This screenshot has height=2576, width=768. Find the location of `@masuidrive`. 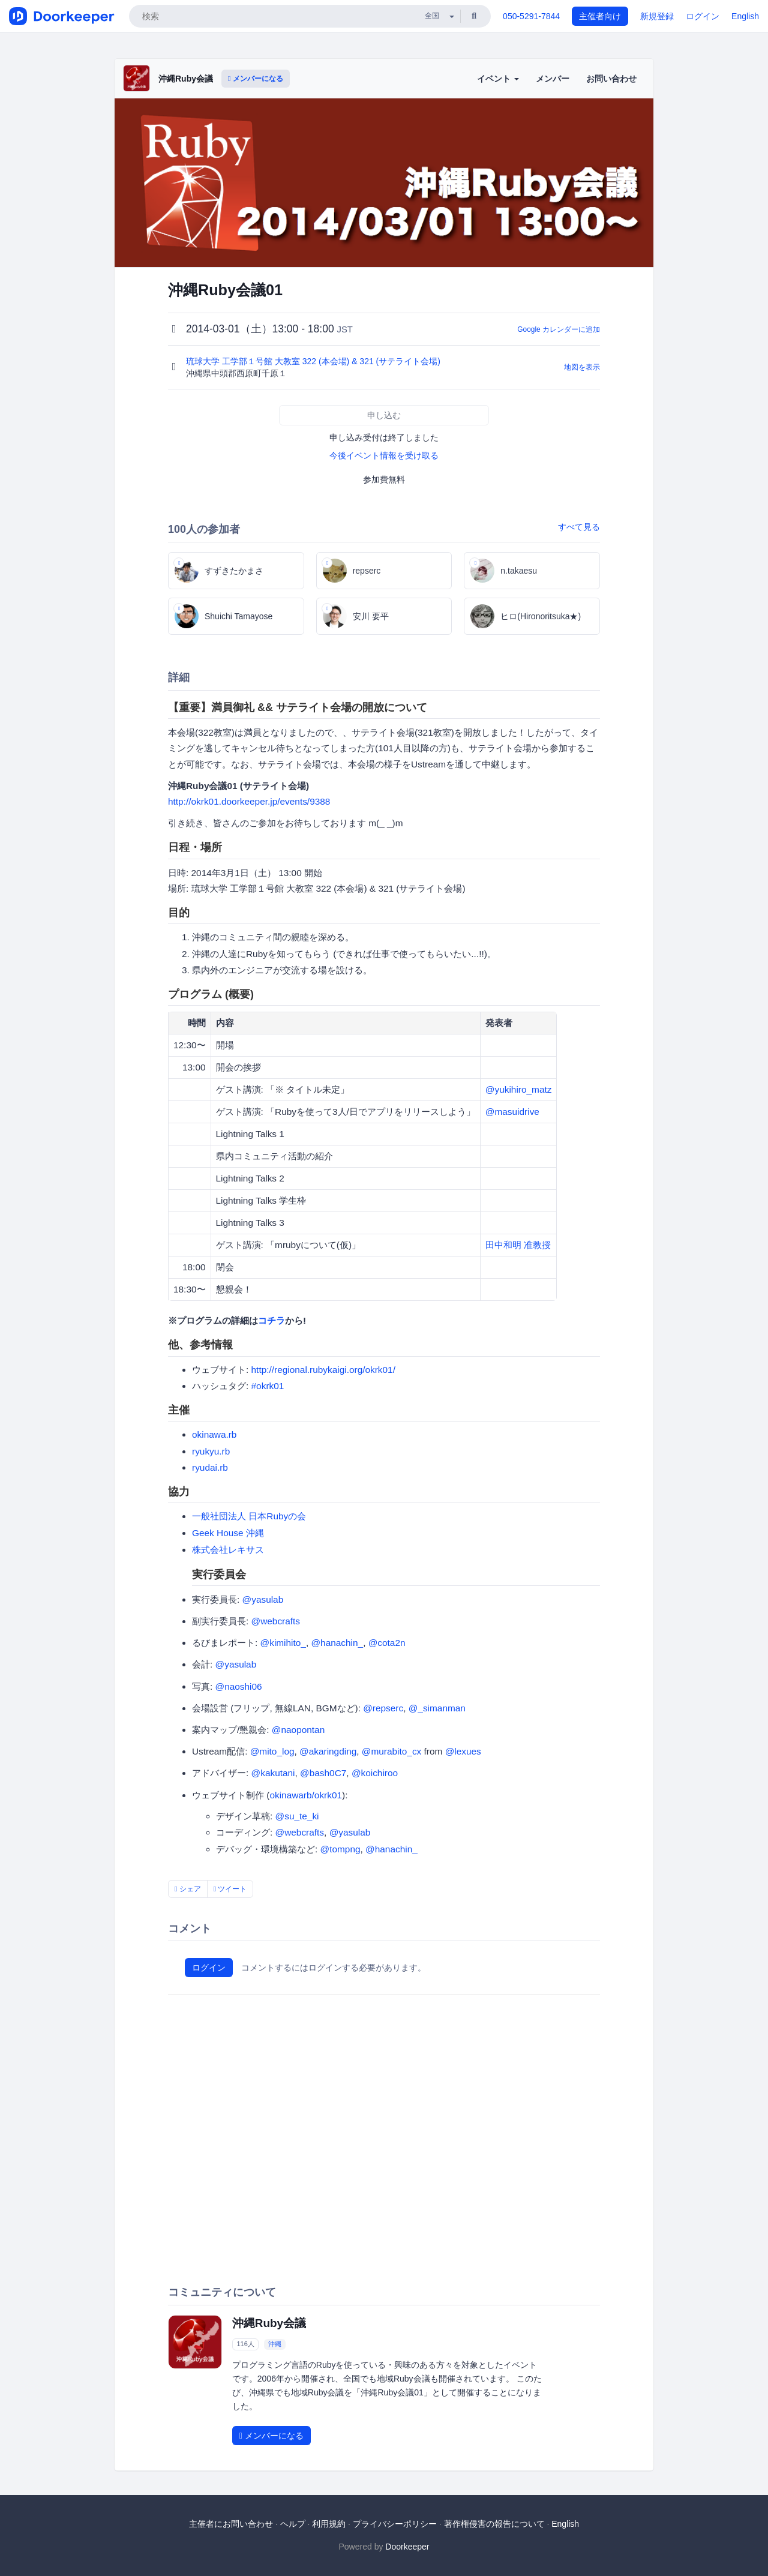

@masuidrive is located at coordinates (512, 1111).